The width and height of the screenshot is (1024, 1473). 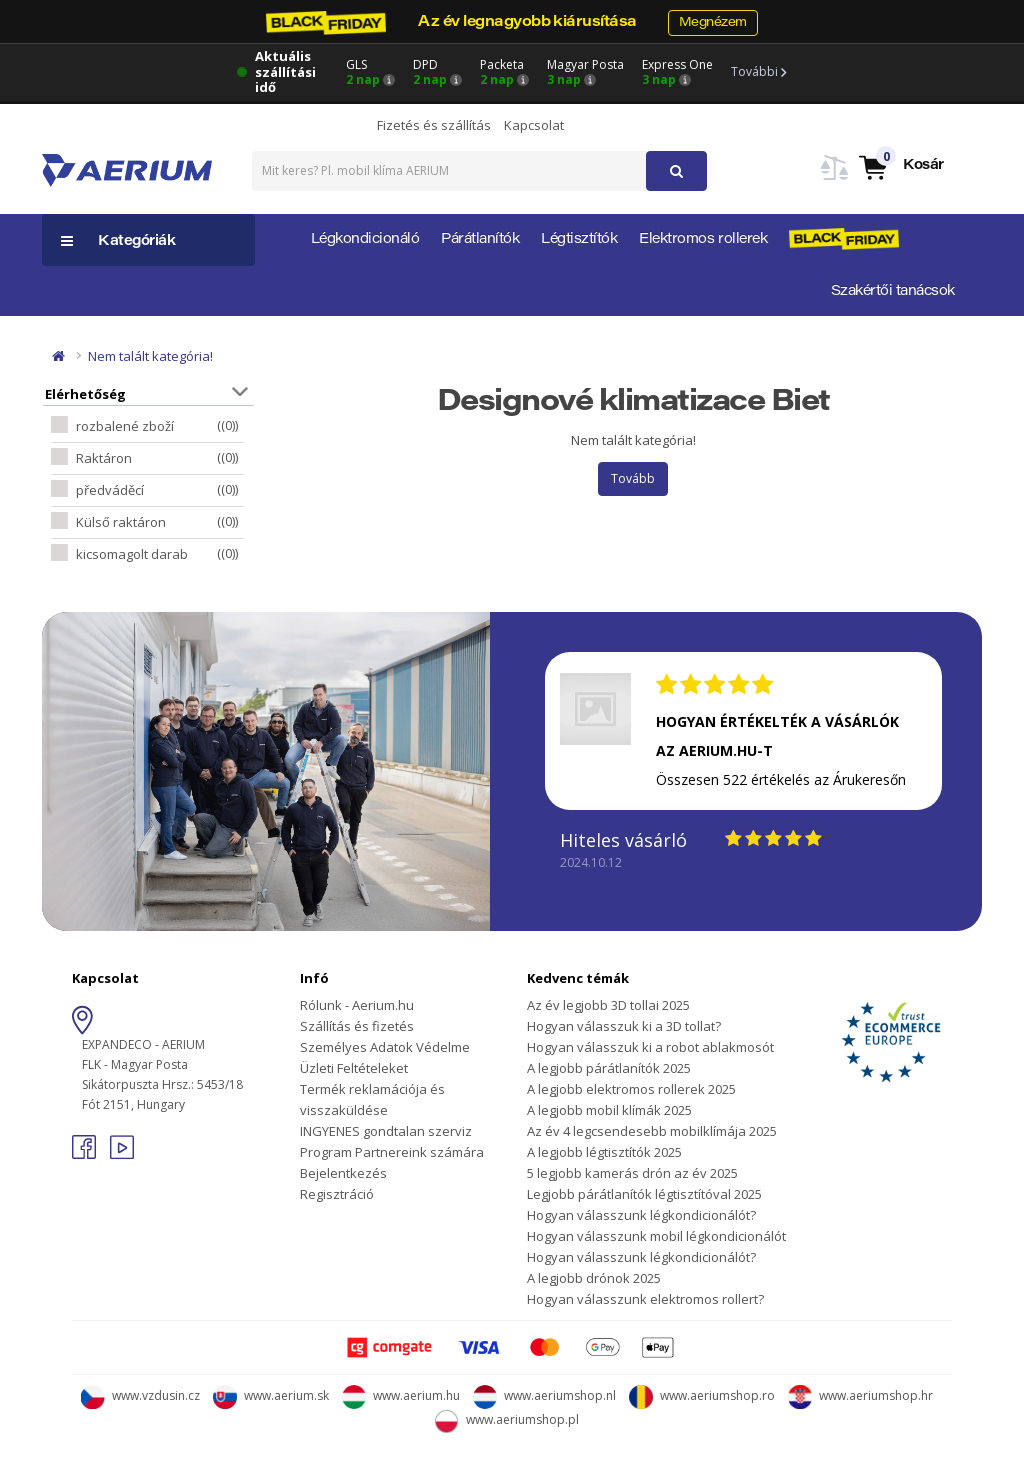 What do you see at coordinates (781, 779) in the screenshot?
I see `Összesen 522 értékelés az Árukeresőn` at bounding box center [781, 779].